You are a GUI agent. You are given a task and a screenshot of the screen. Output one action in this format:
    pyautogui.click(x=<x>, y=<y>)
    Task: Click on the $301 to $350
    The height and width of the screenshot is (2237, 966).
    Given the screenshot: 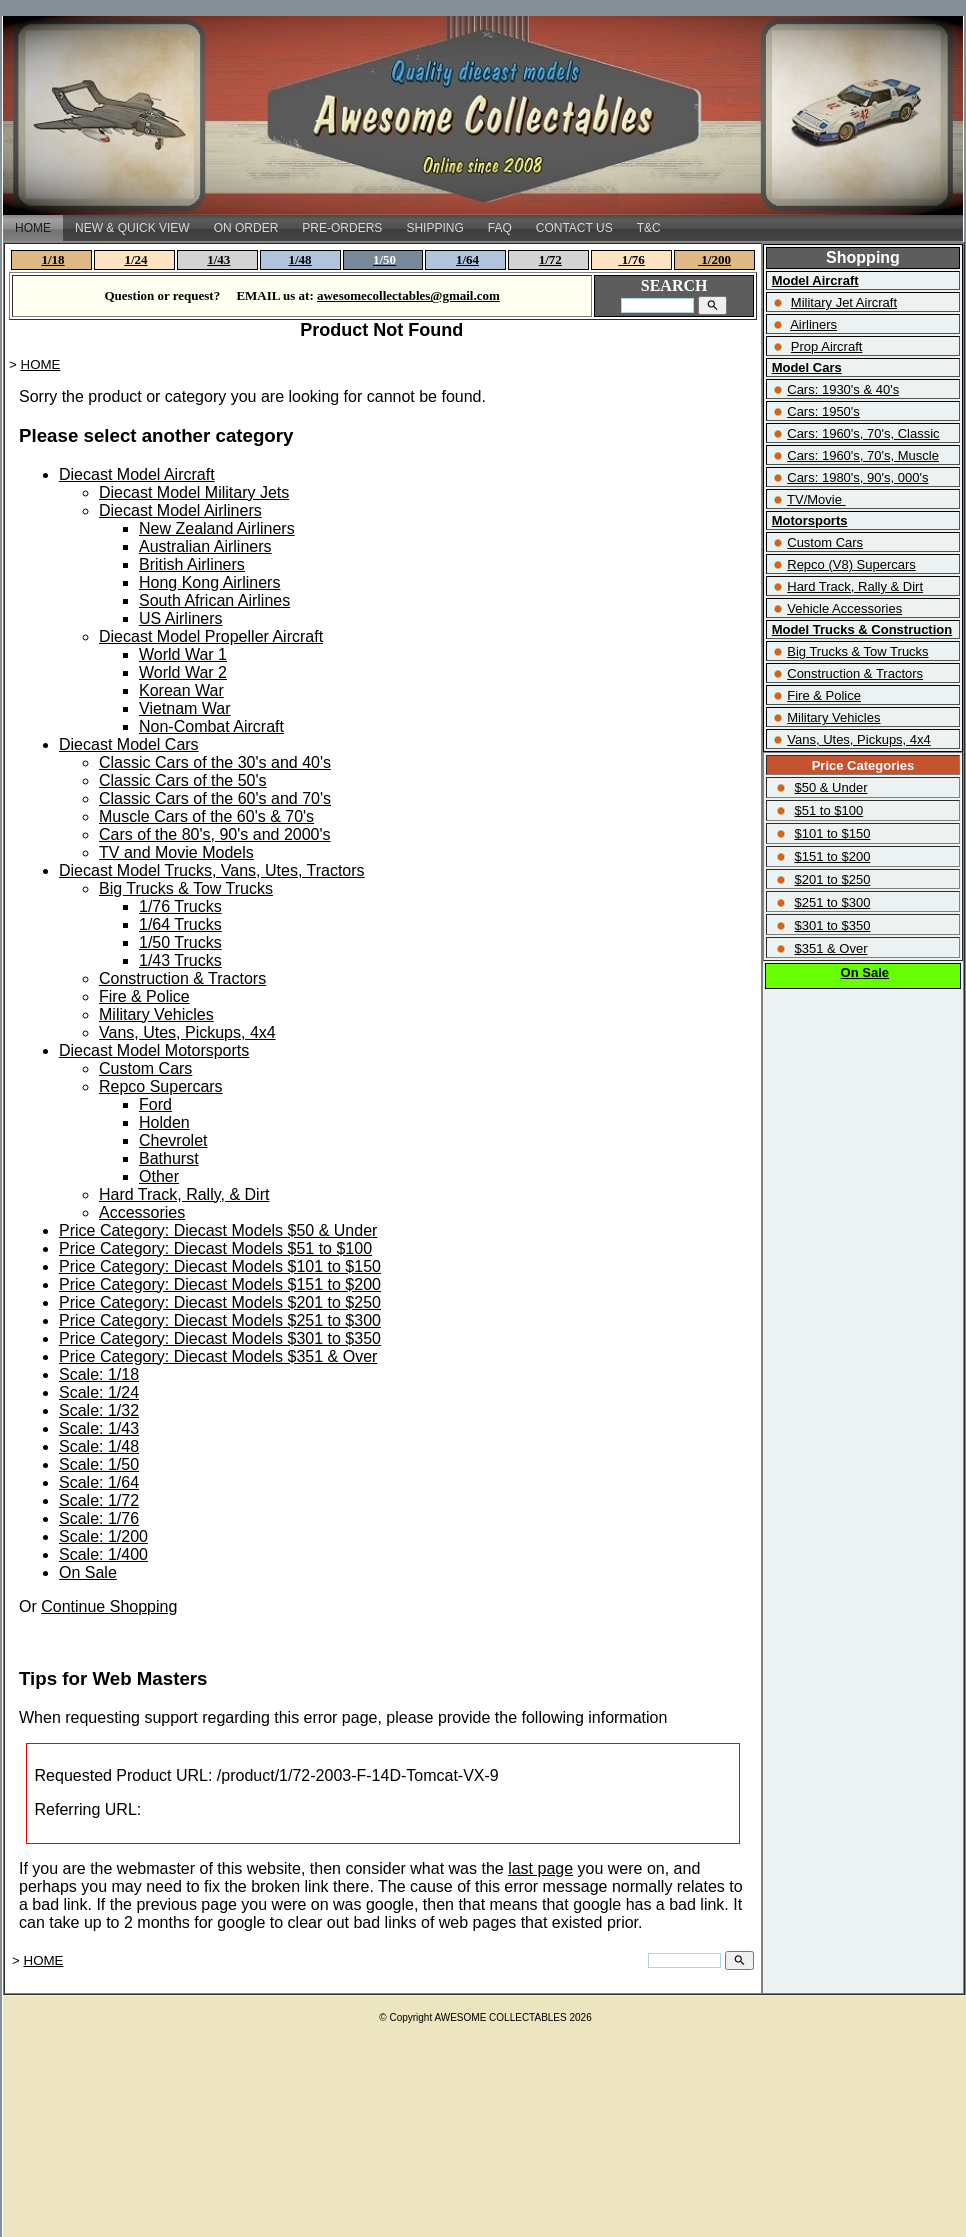 What is the action you would take?
    pyautogui.click(x=832, y=925)
    